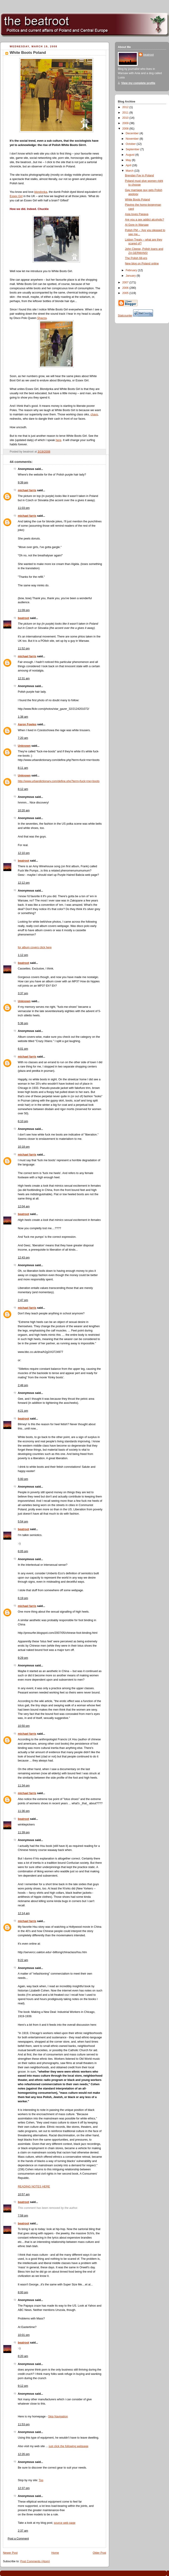 This screenshot has height=2576, width=169. I want to click on 3:37 pm, so click(23, 993).